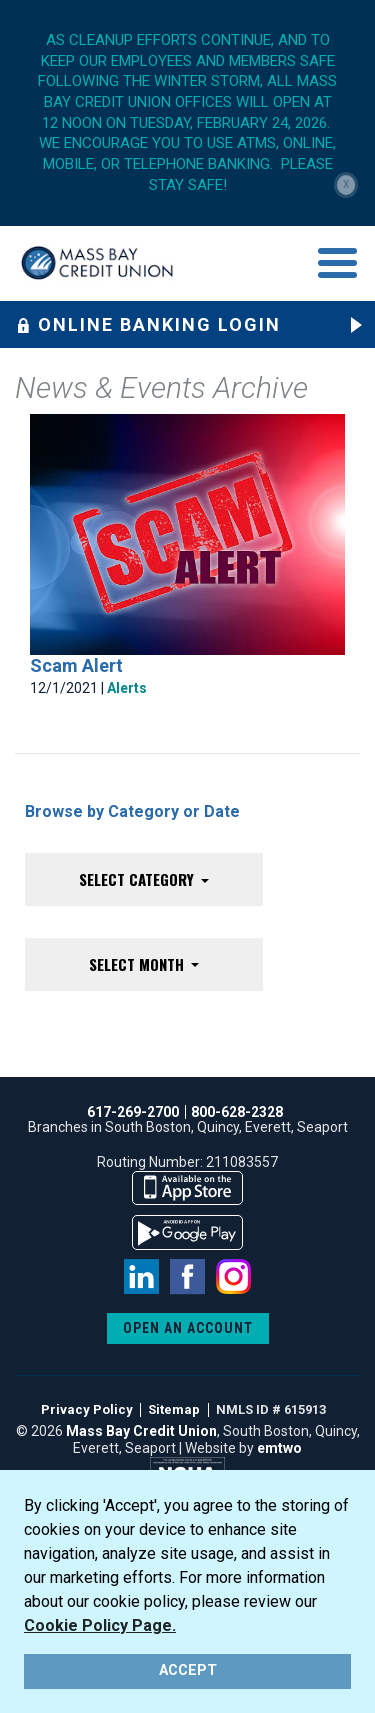 This screenshot has width=375, height=1713. I want to click on Scam Alert, so click(76, 665).